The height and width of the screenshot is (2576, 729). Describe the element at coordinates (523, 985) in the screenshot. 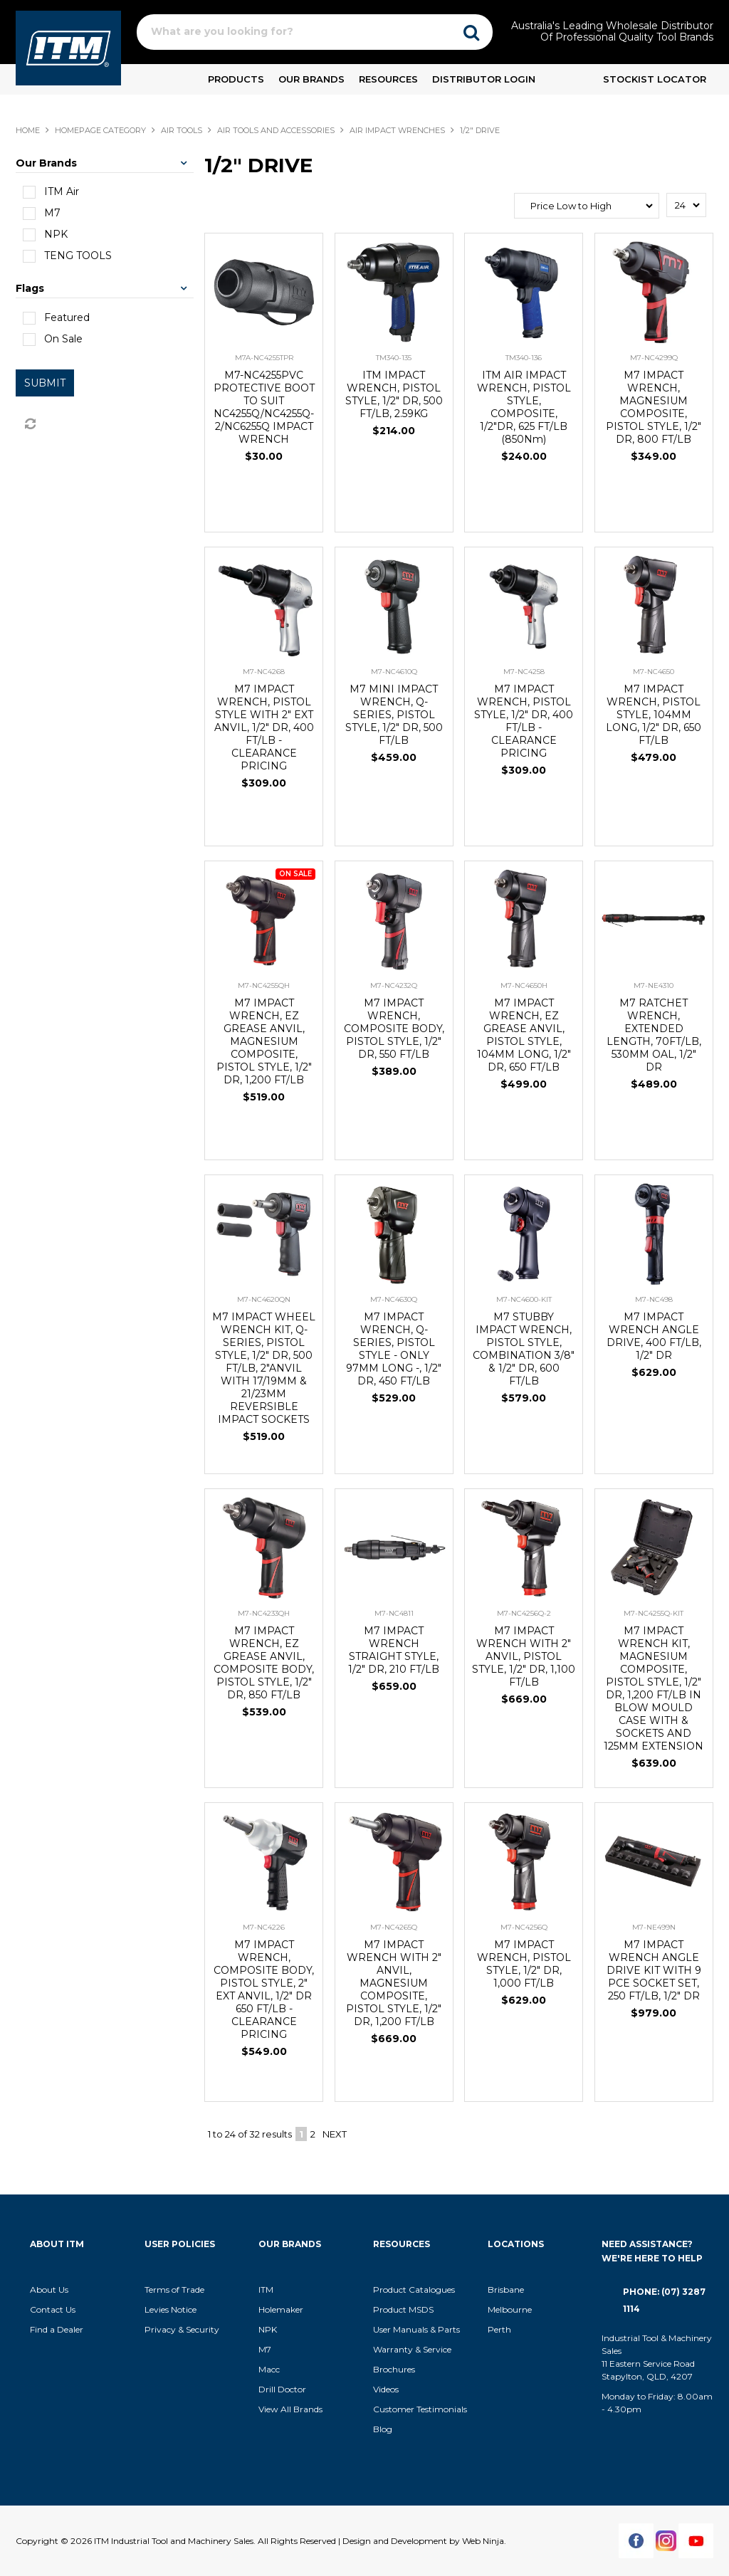

I see `M7-NC4650H` at that location.